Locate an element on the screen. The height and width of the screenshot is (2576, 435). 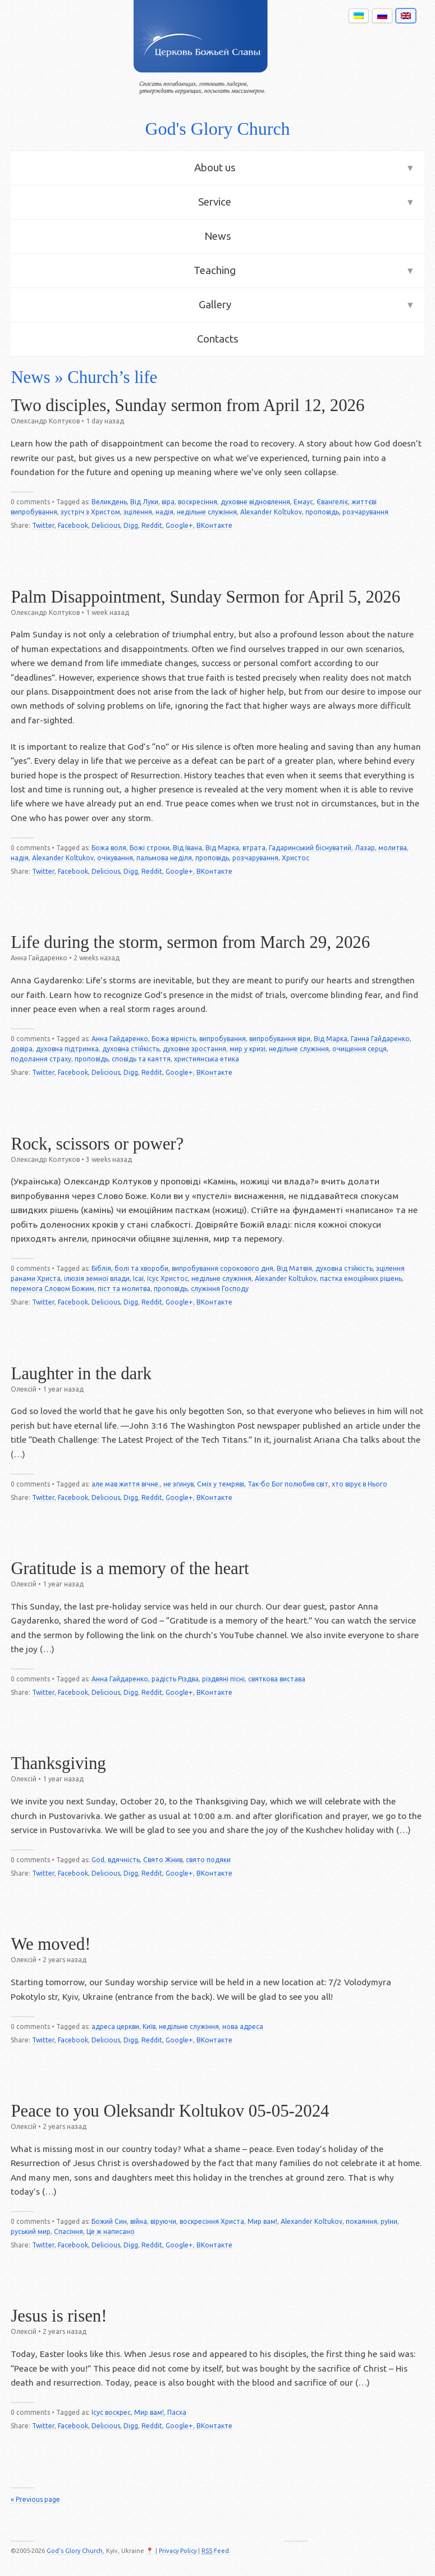
News is located at coordinates (217, 236).